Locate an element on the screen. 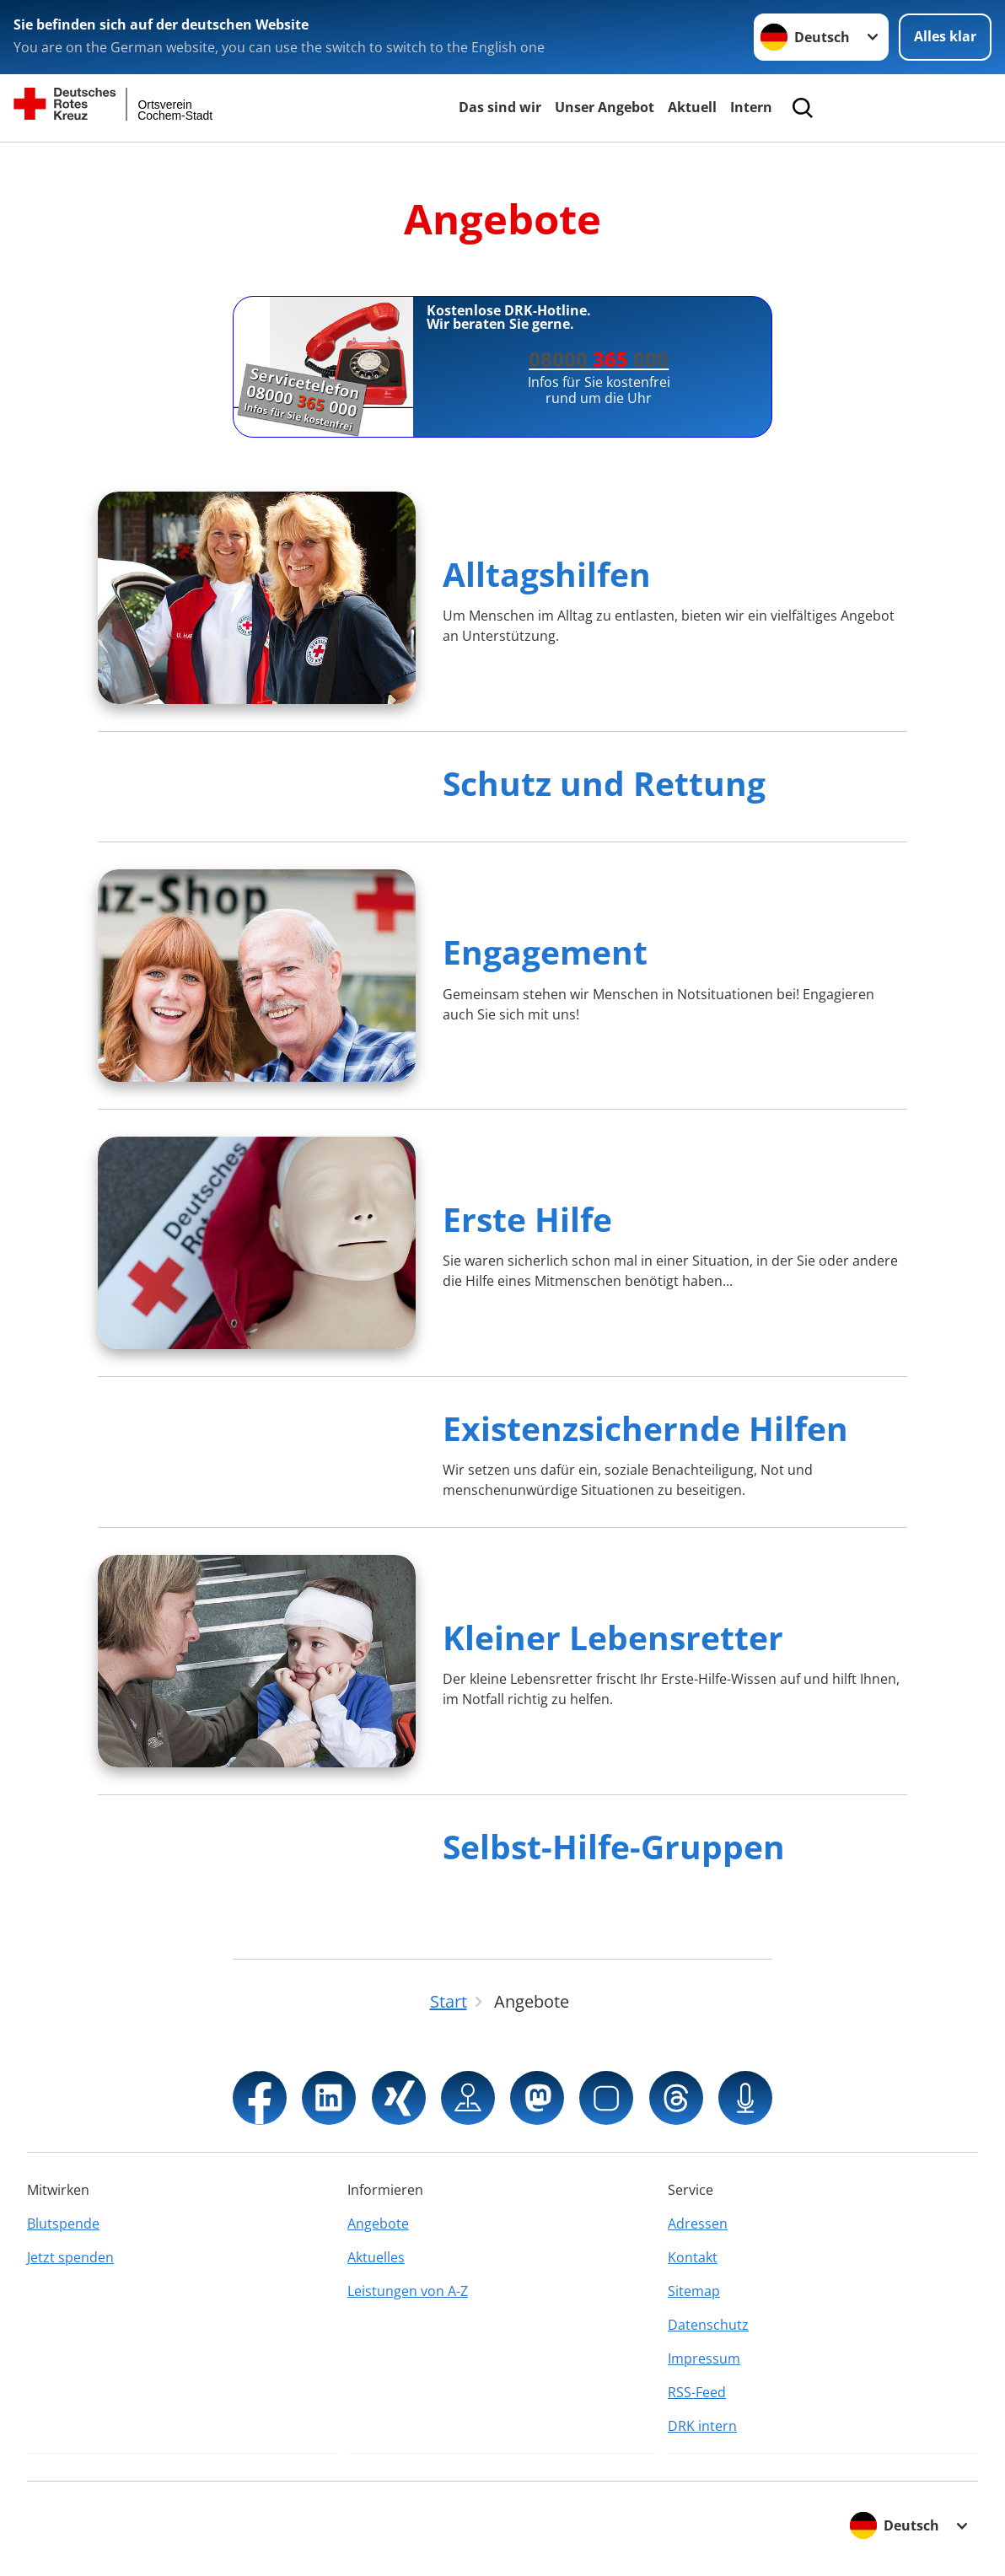 The width and height of the screenshot is (1005, 2576). Das sind wir is located at coordinates (500, 107).